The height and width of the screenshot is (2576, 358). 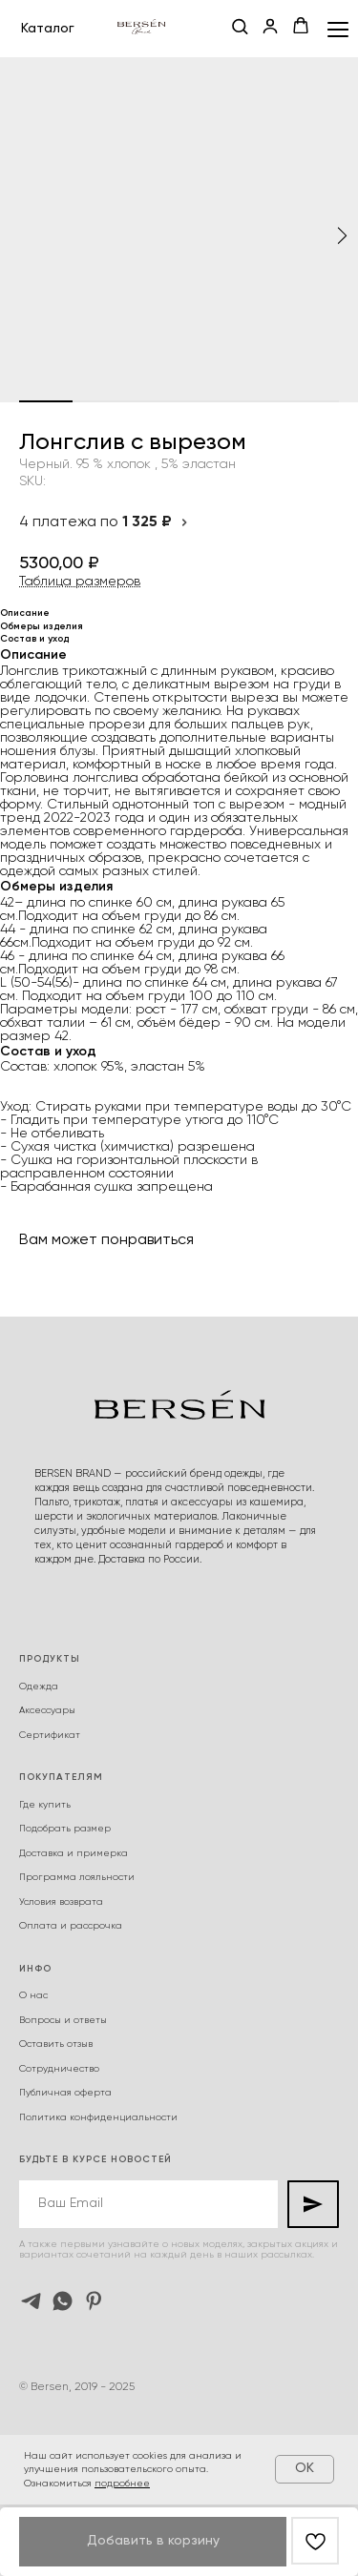 What do you see at coordinates (56, 2044) in the screenshot?
I see `Оставить отзыв` at bounding box center [56, 2044].